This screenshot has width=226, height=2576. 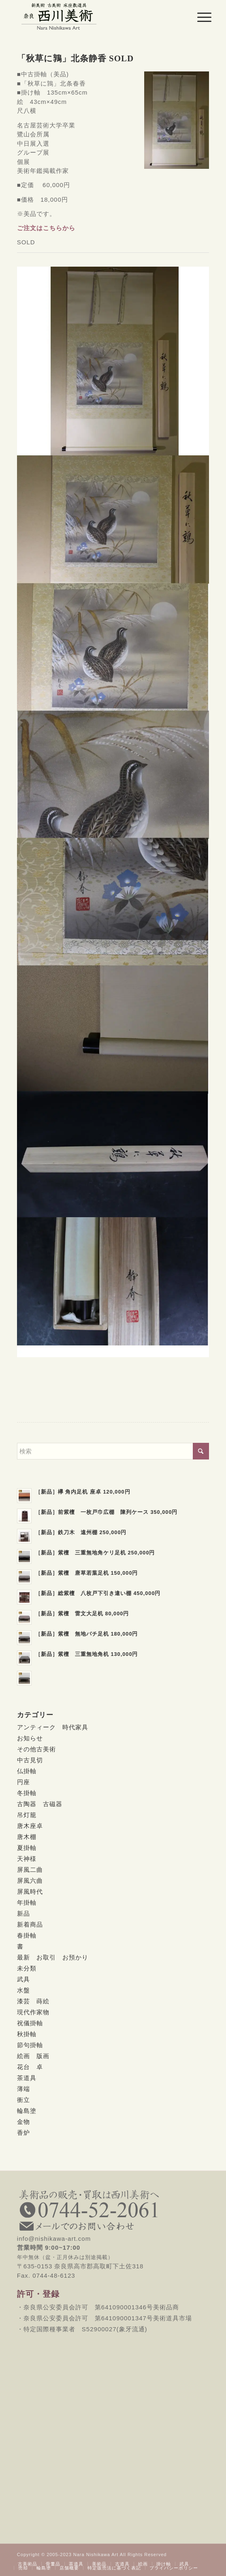 What do you see at coordinates (23, 1913) in the screenshot?
I see `新品` at bounding box center [23, 1913].